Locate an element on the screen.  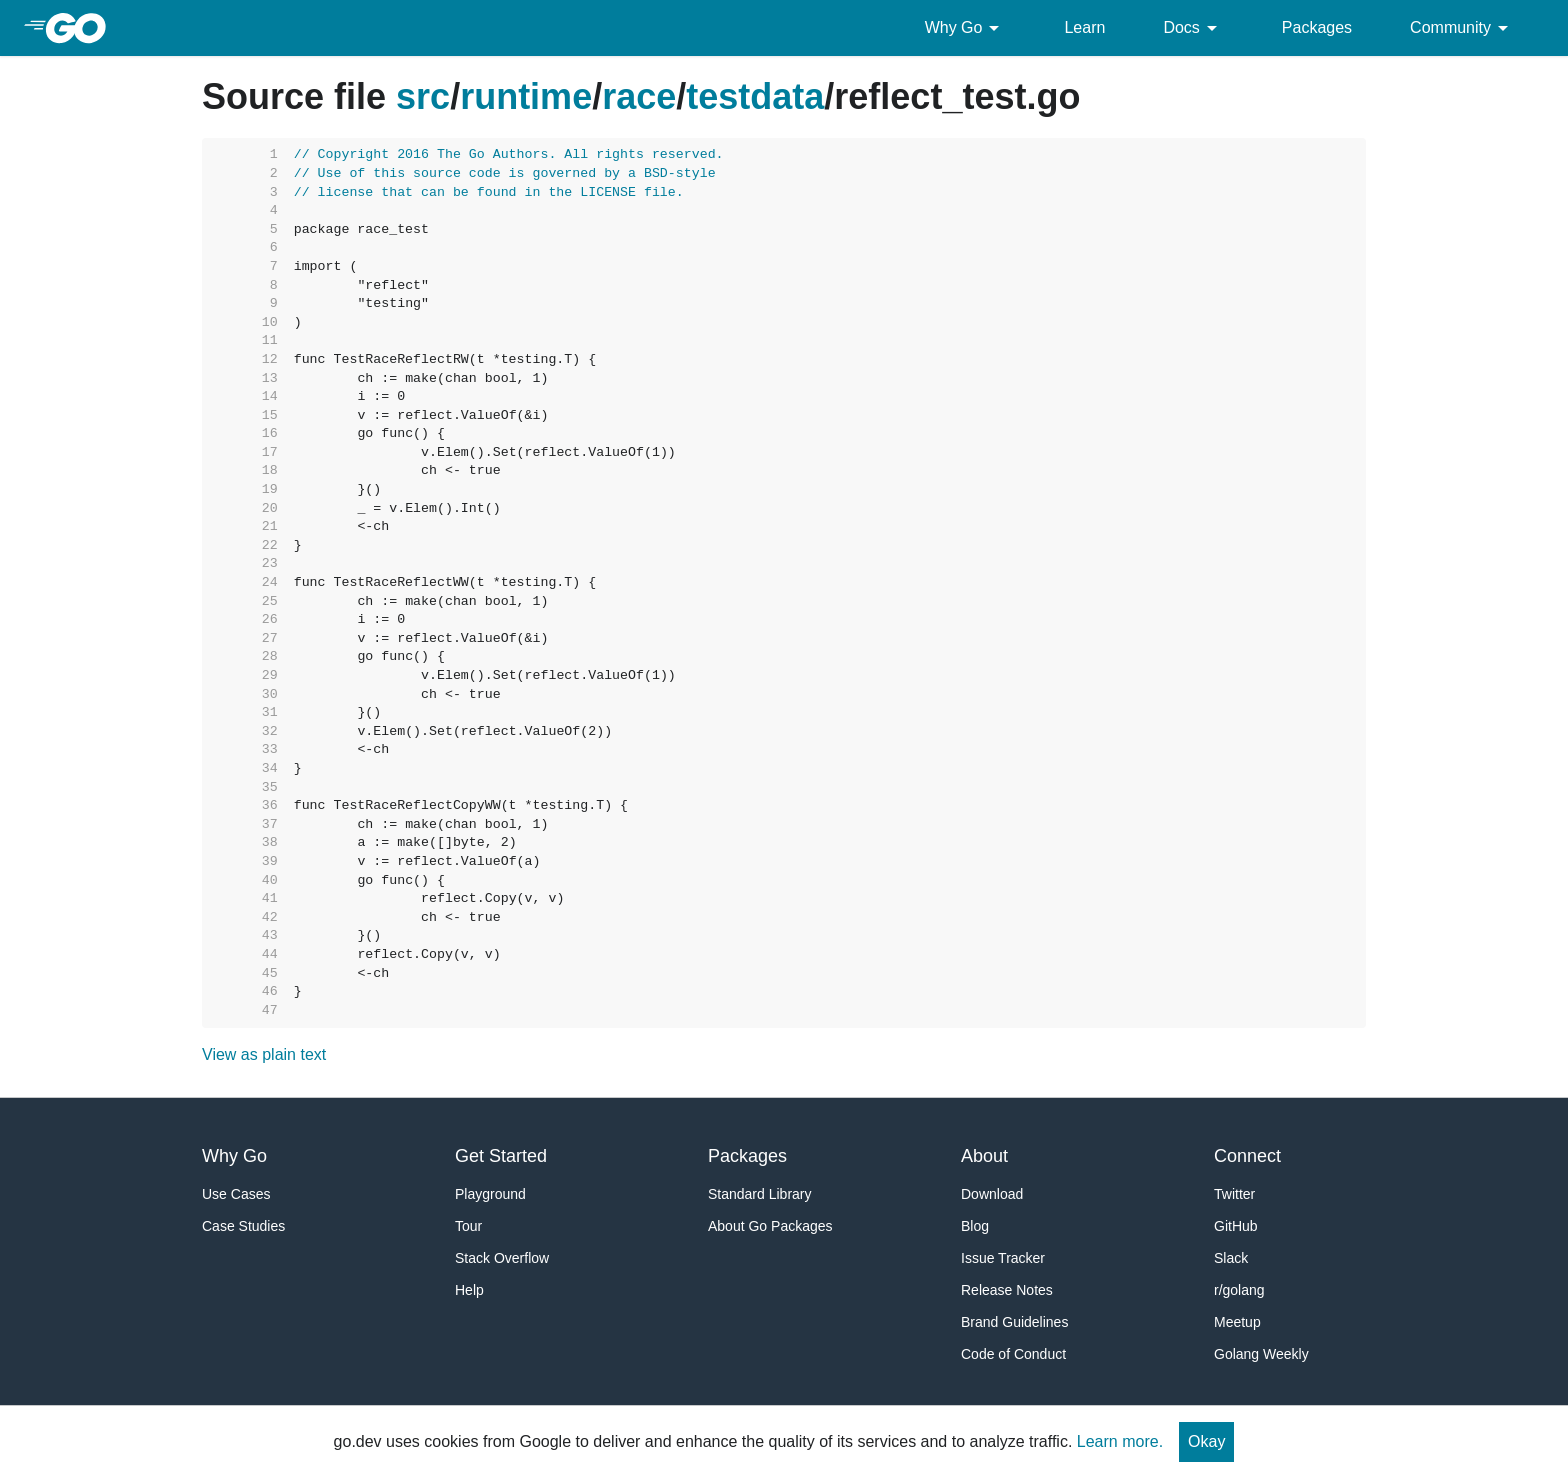
Help is located at coordinates (469, 1290).